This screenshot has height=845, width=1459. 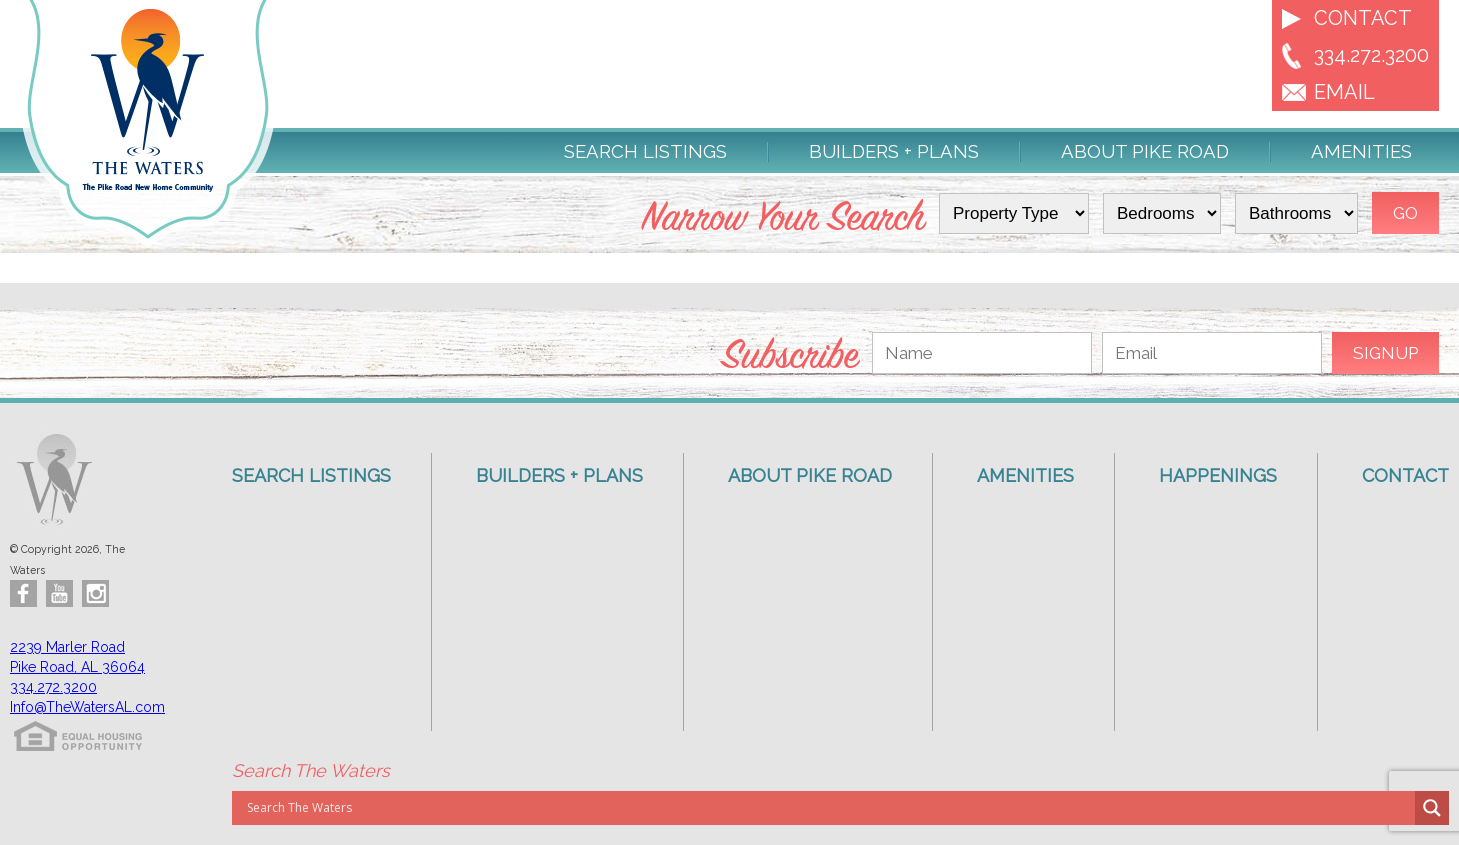 What do you see at coordinates (87, 707) in the screenshot?
I see `Info@TheWatersAL.com` at bounding box center [87, 707].